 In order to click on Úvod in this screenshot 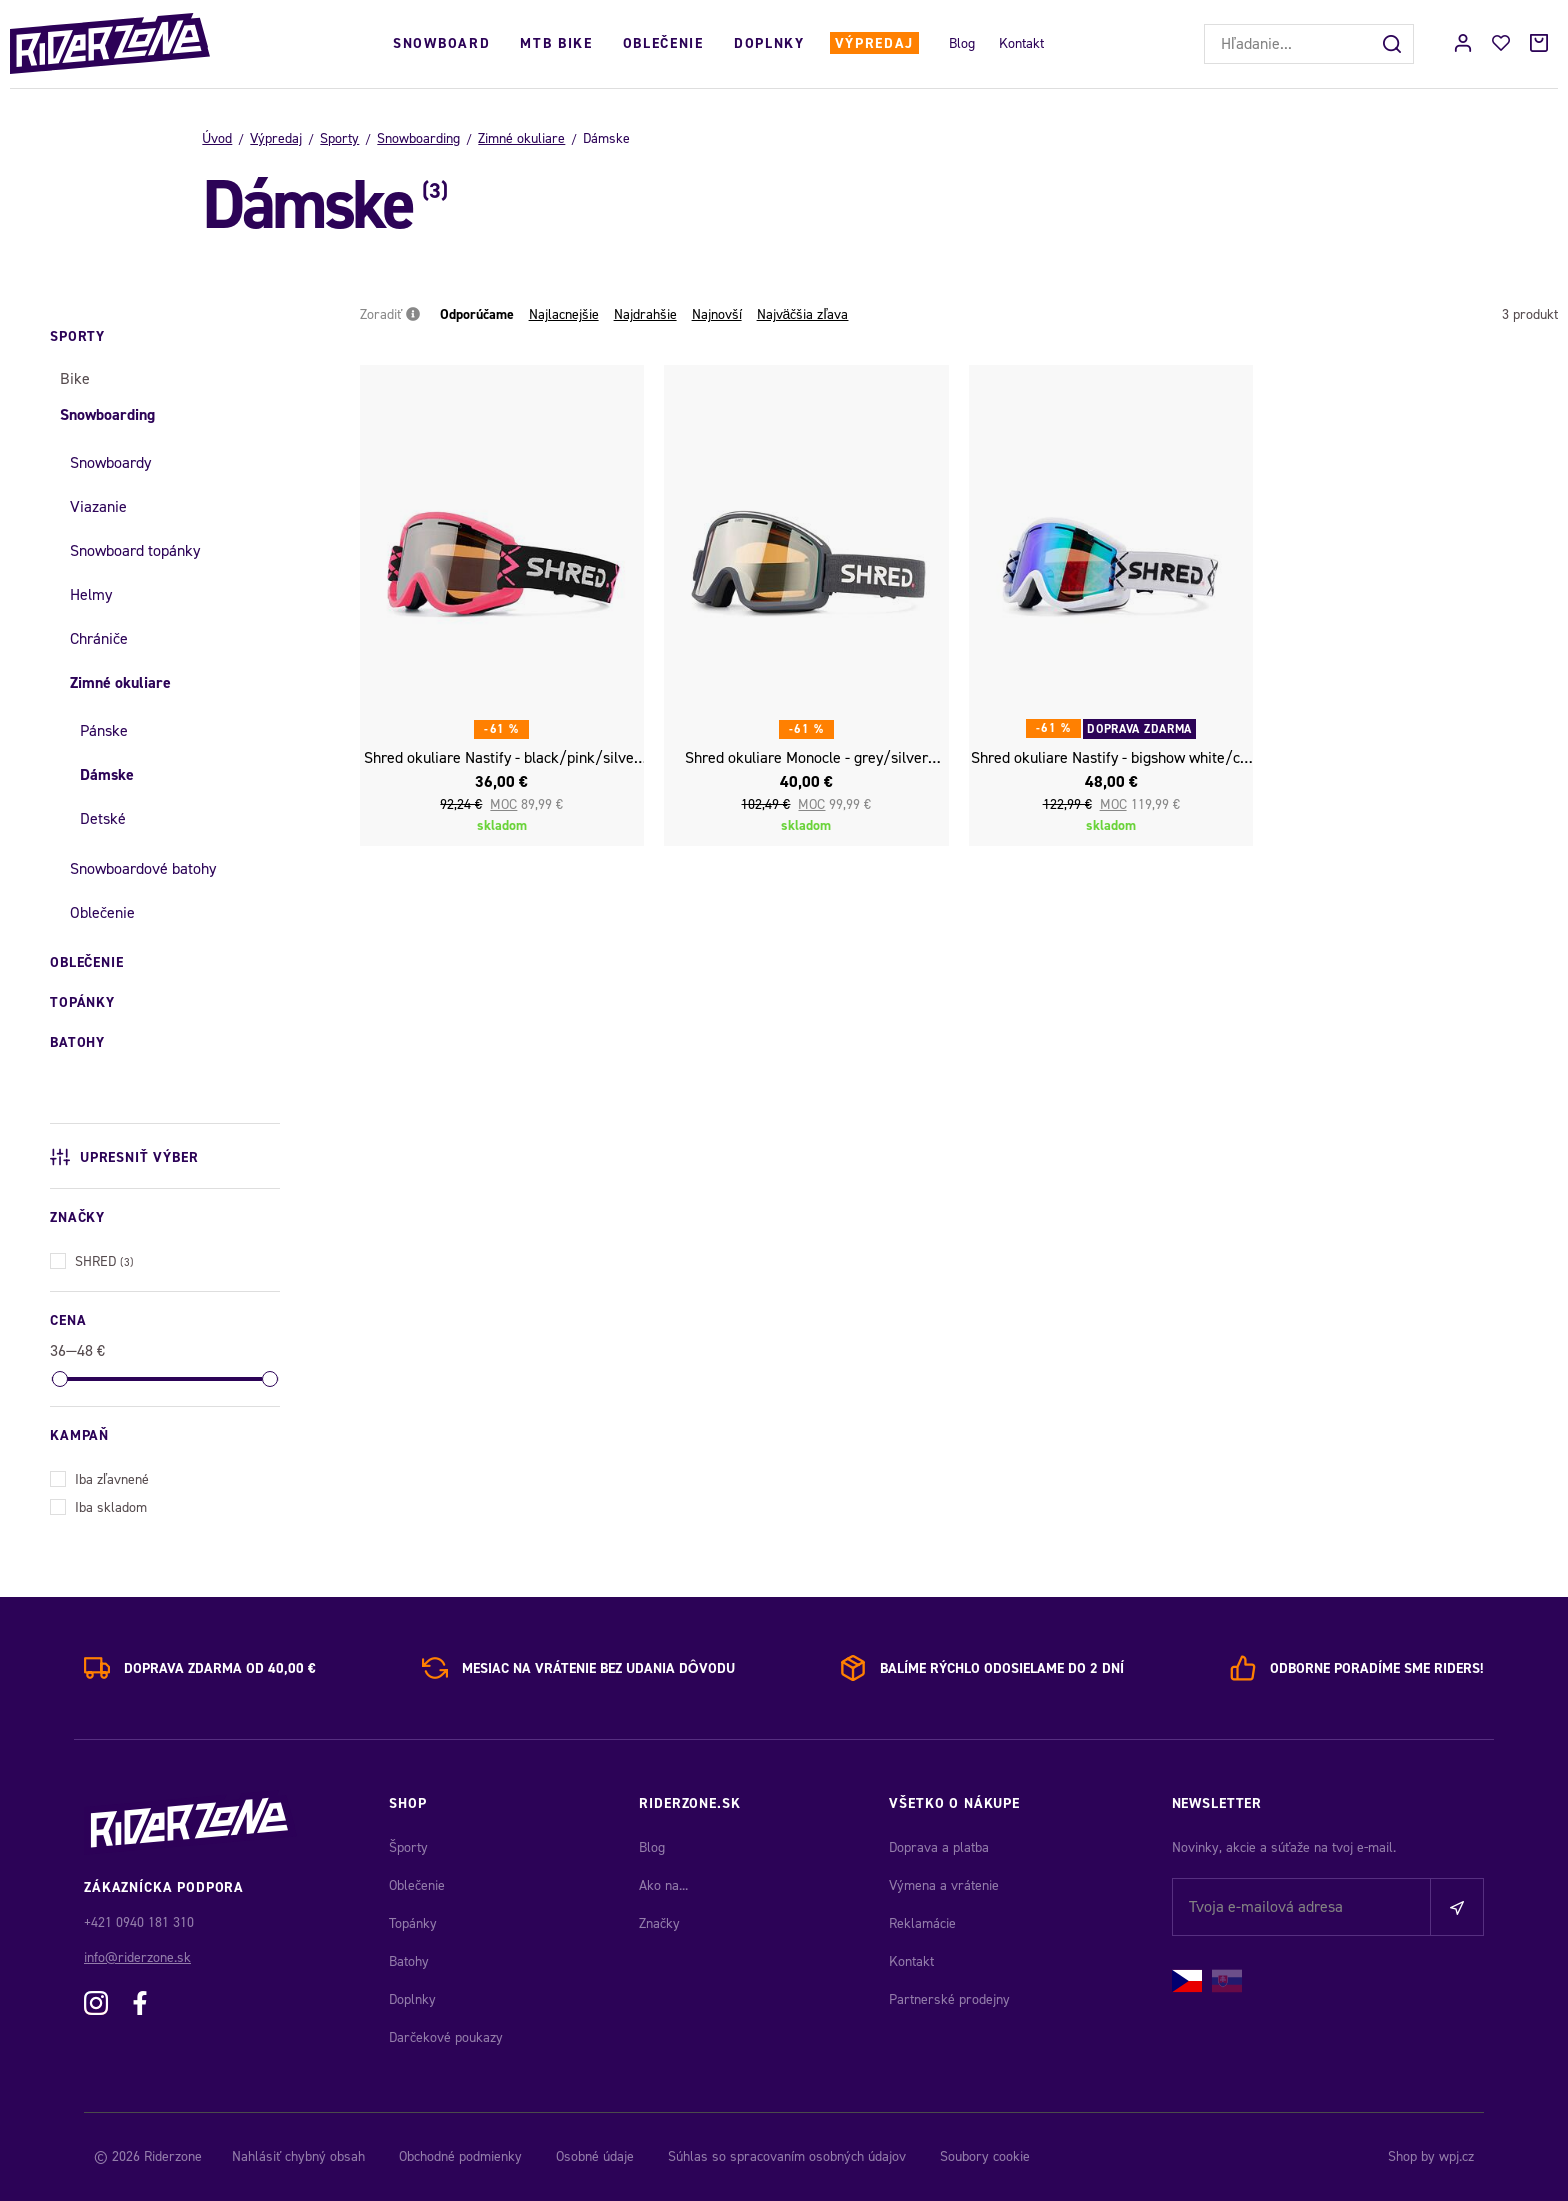, I will do `click(217, 138)`.